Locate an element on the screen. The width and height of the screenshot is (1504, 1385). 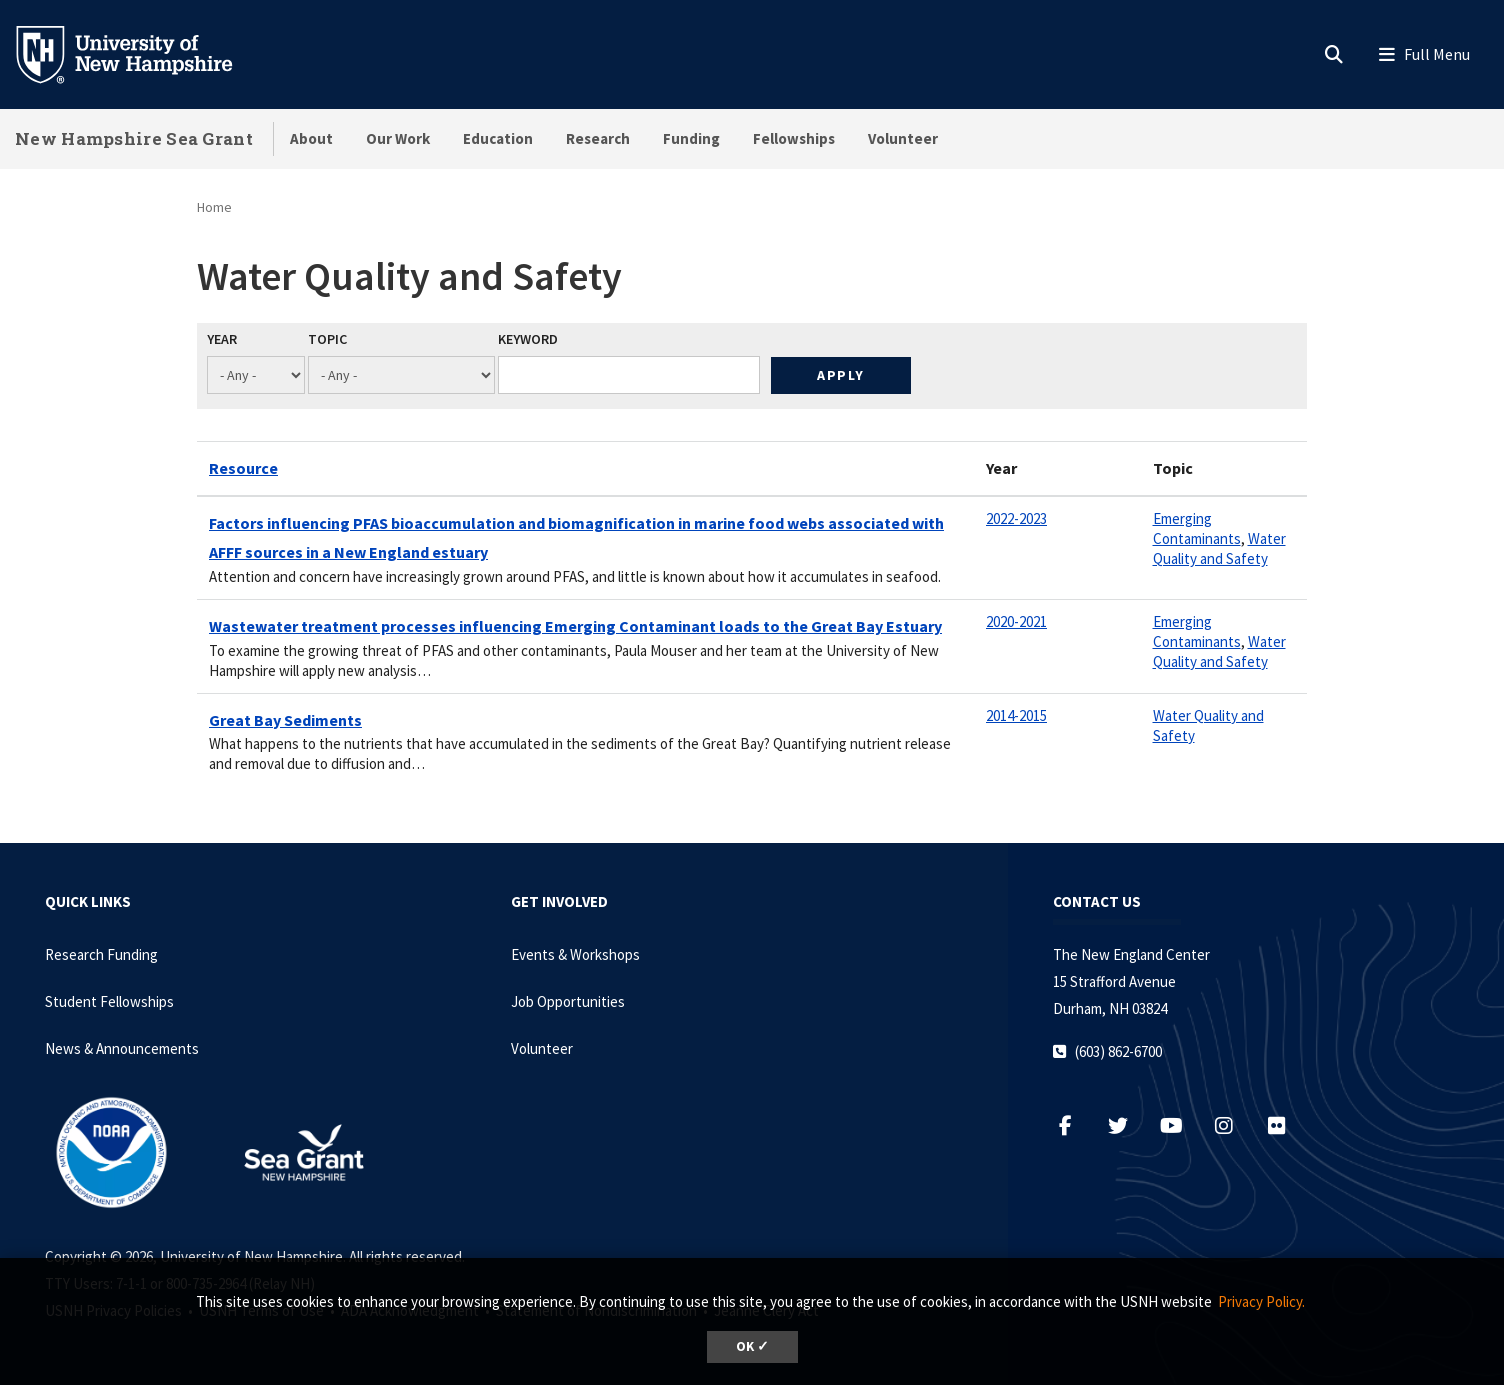
Events & Workshops is located at coordinates (575, 954).